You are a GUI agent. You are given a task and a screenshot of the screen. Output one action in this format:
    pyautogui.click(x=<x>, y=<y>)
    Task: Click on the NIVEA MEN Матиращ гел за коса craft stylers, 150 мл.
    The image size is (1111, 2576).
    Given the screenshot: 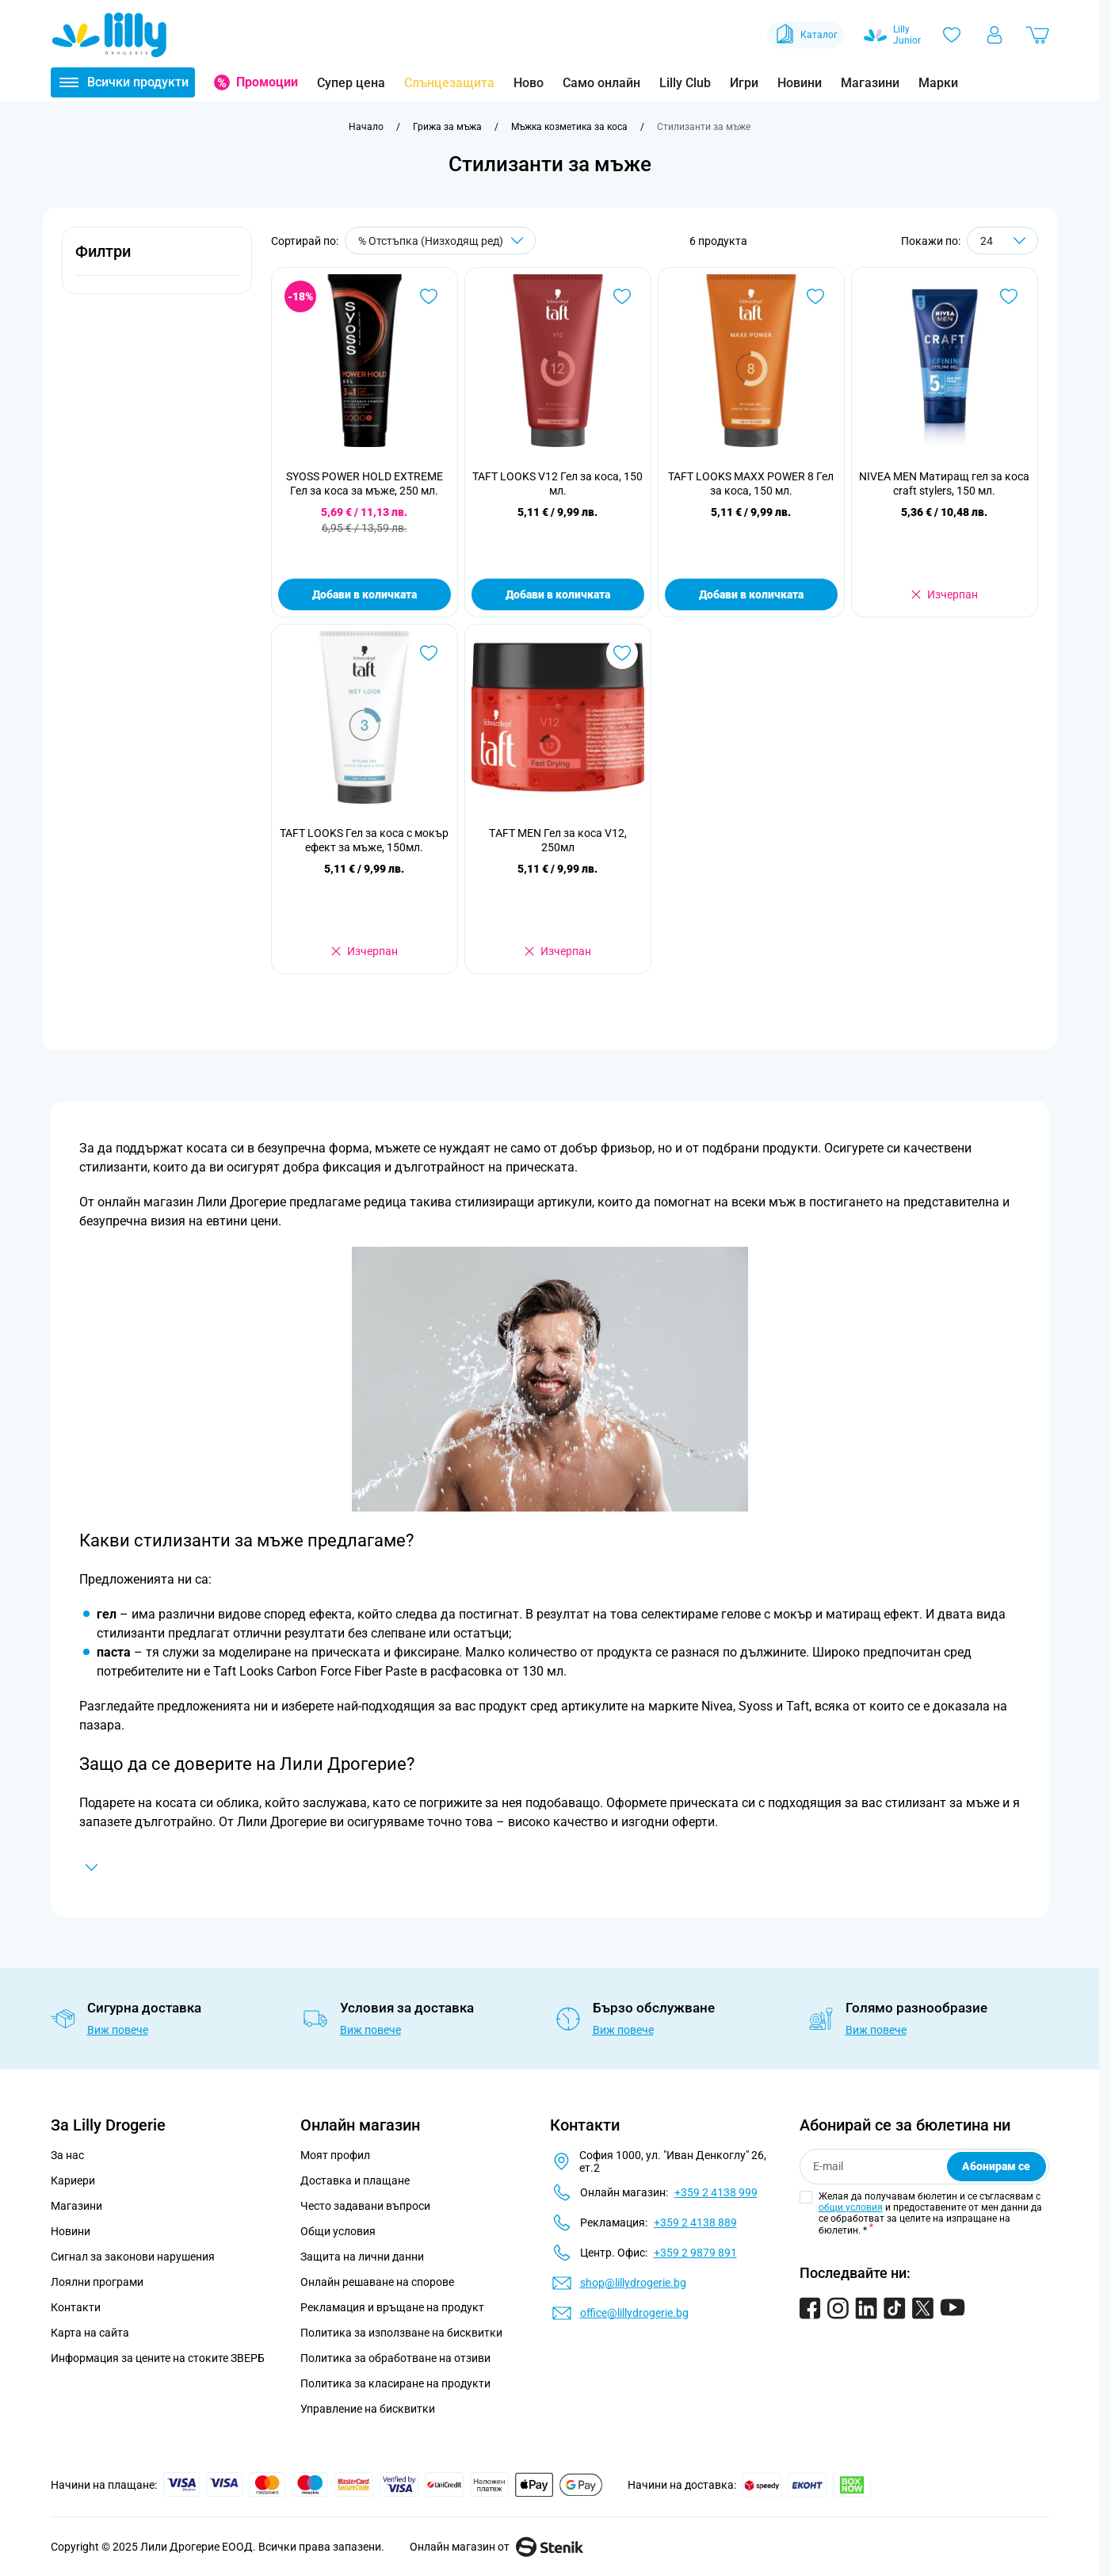 What is the action you would take?
    pyautogui.click(x=944, y=483)
    